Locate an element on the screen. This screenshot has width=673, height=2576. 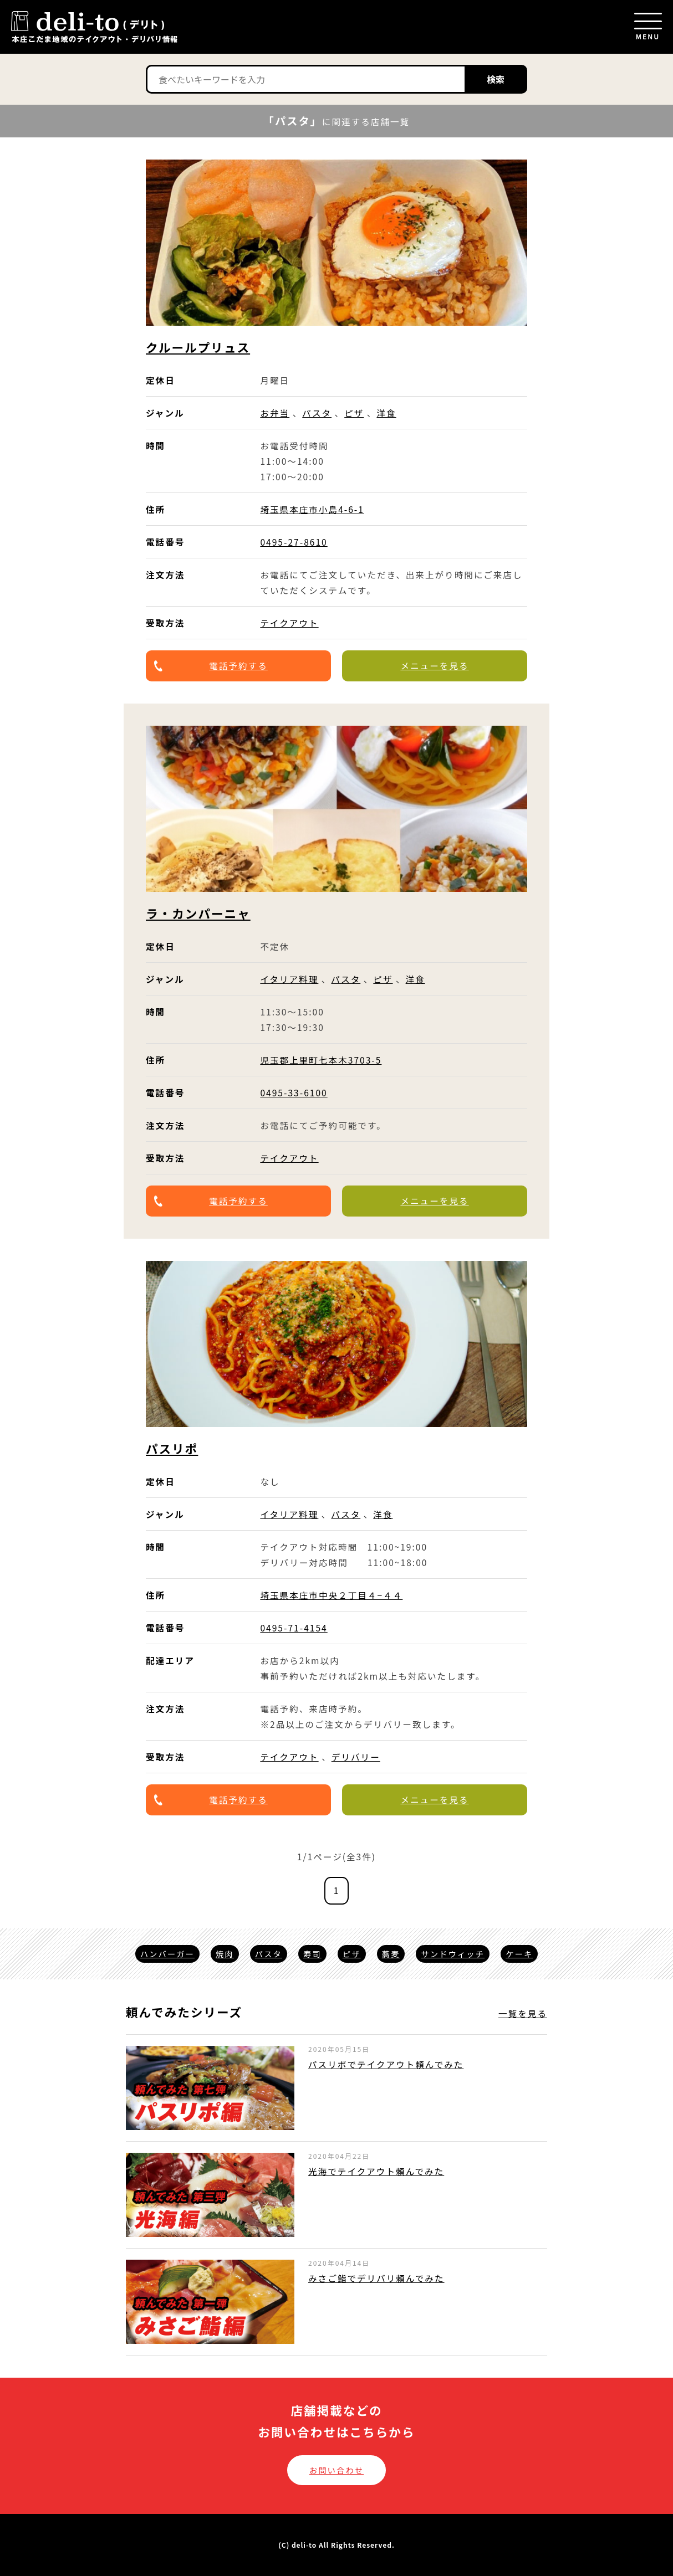
電話予約する is located at coordinates (238, 665).